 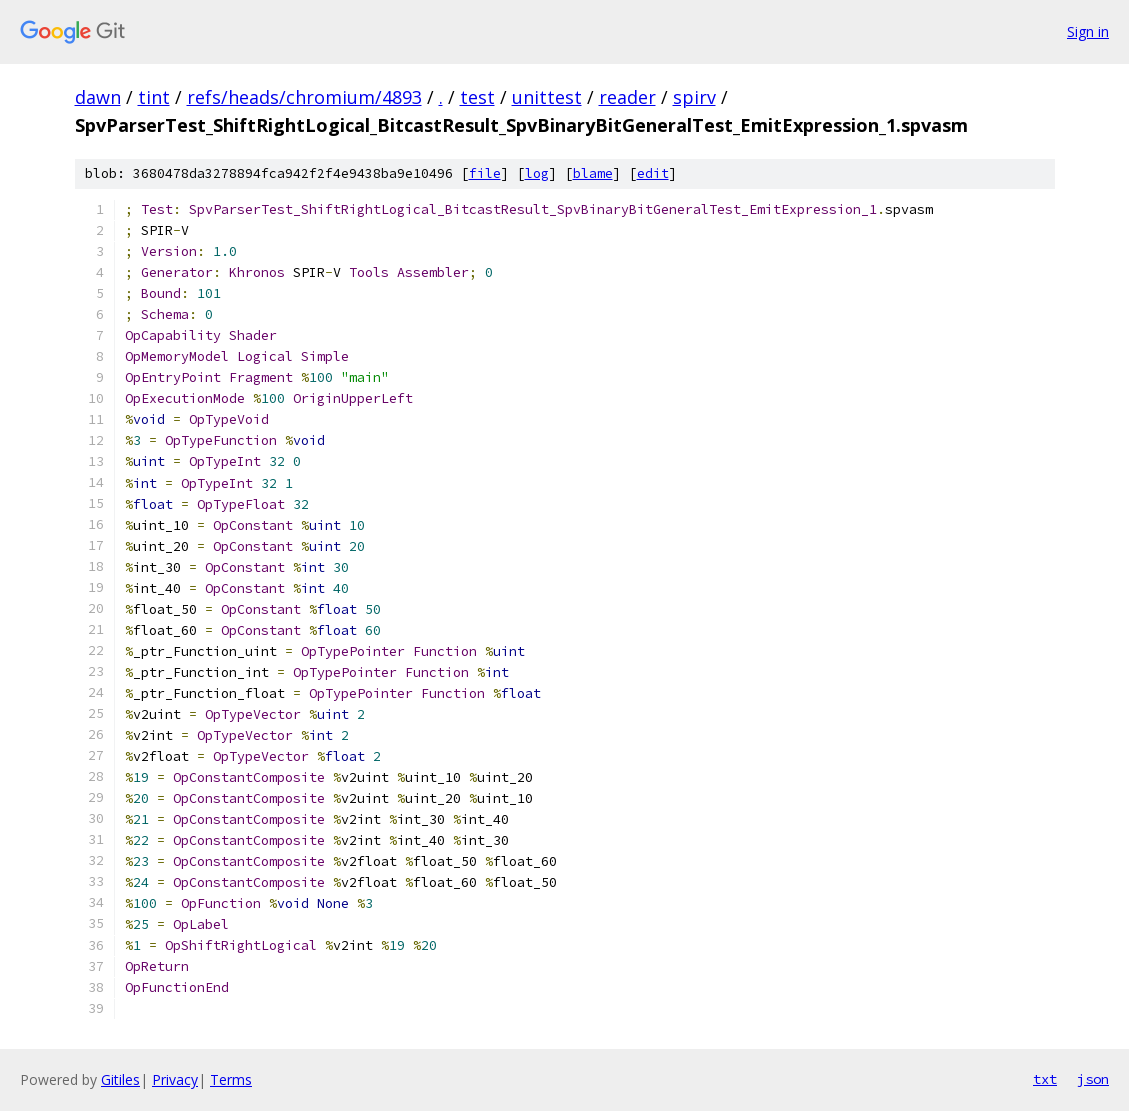 I want to click on dawn, so click(x=98, y=97).